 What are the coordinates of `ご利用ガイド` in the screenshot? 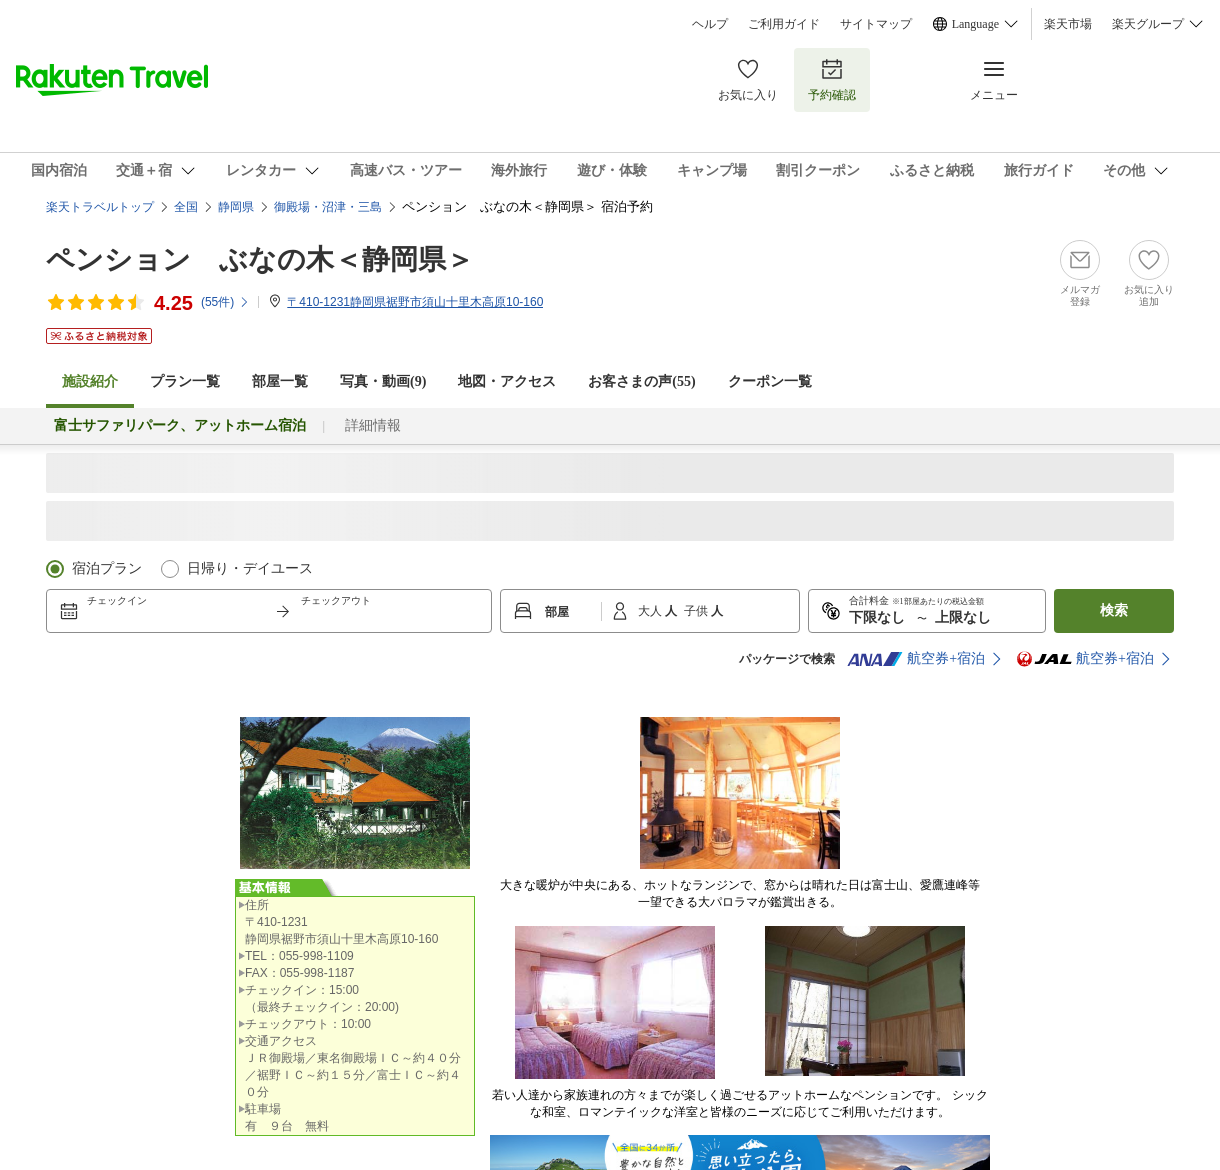 It's located at (784, 24).